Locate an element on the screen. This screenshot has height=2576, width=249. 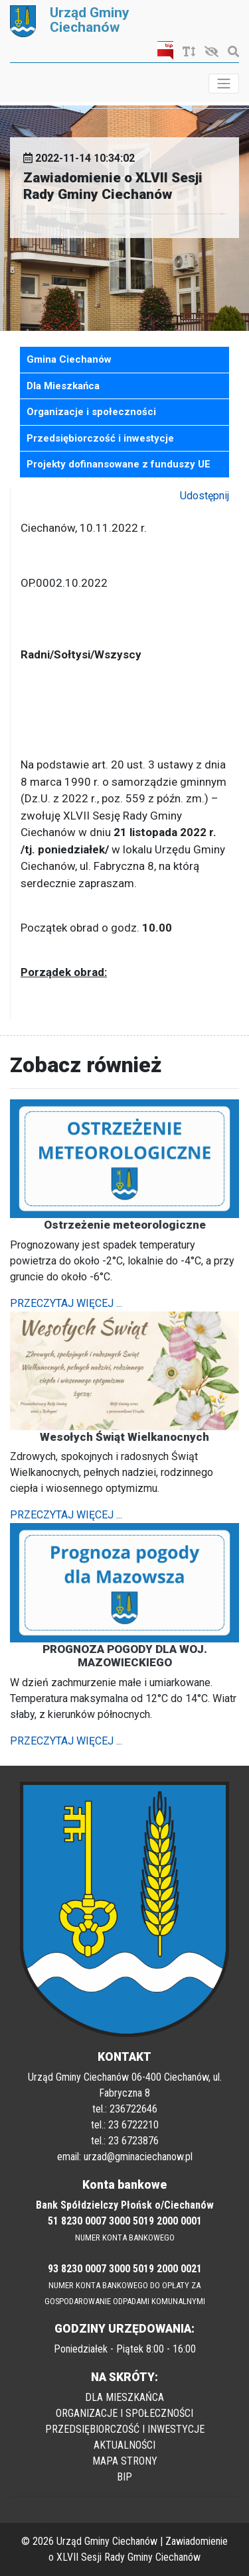
Projekty dofinansowane z funduszy UE is located at coordinates (118, 464).